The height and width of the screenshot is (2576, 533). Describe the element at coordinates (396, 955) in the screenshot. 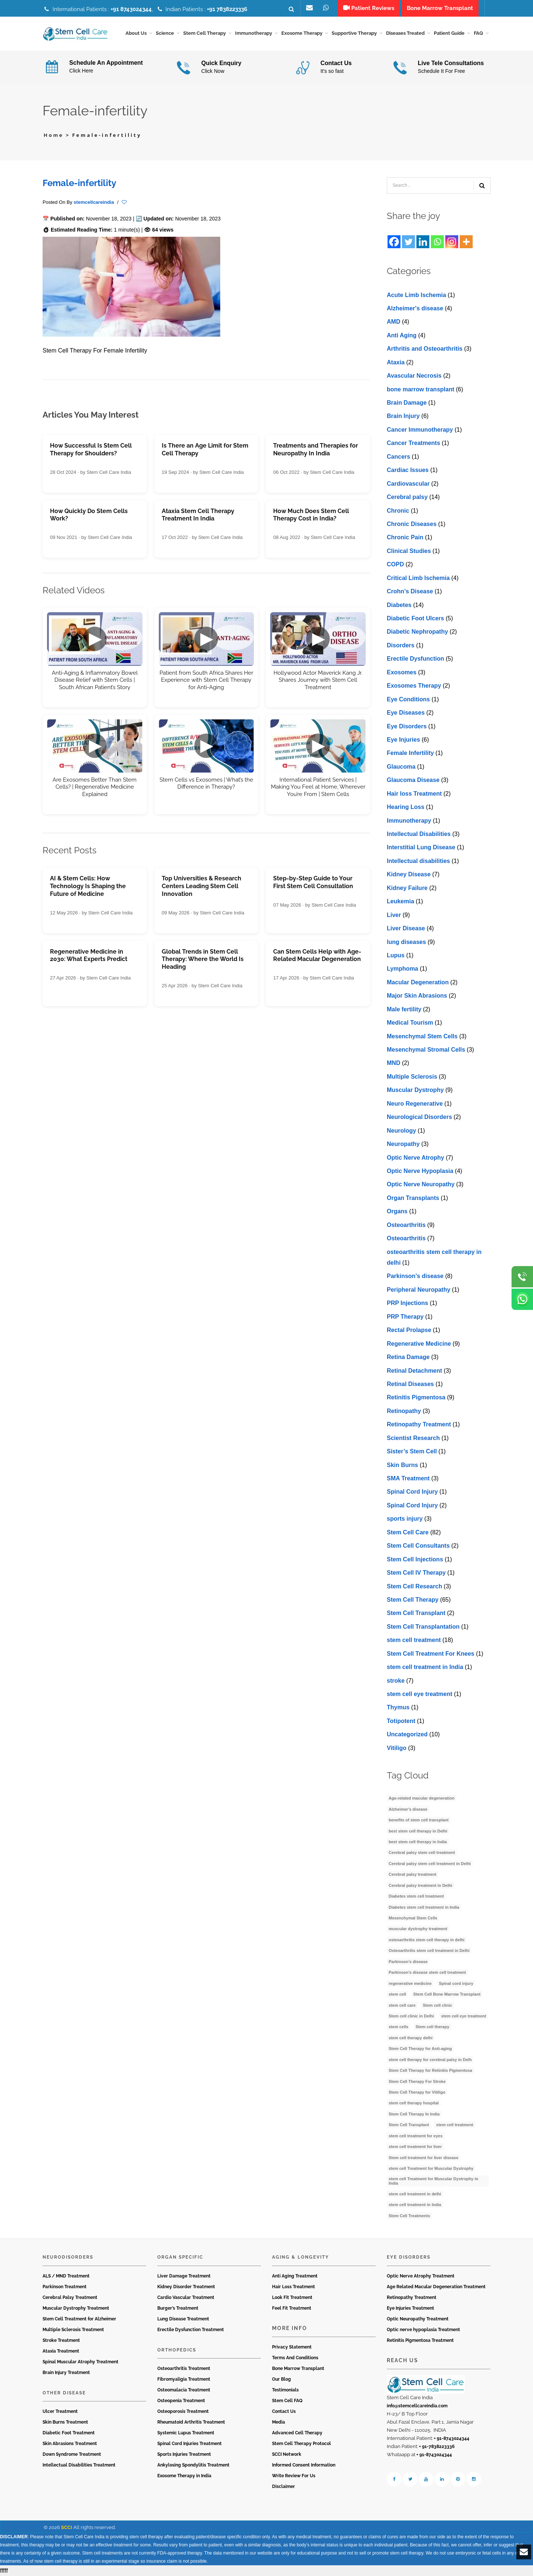

I see `Lupus` at that location.